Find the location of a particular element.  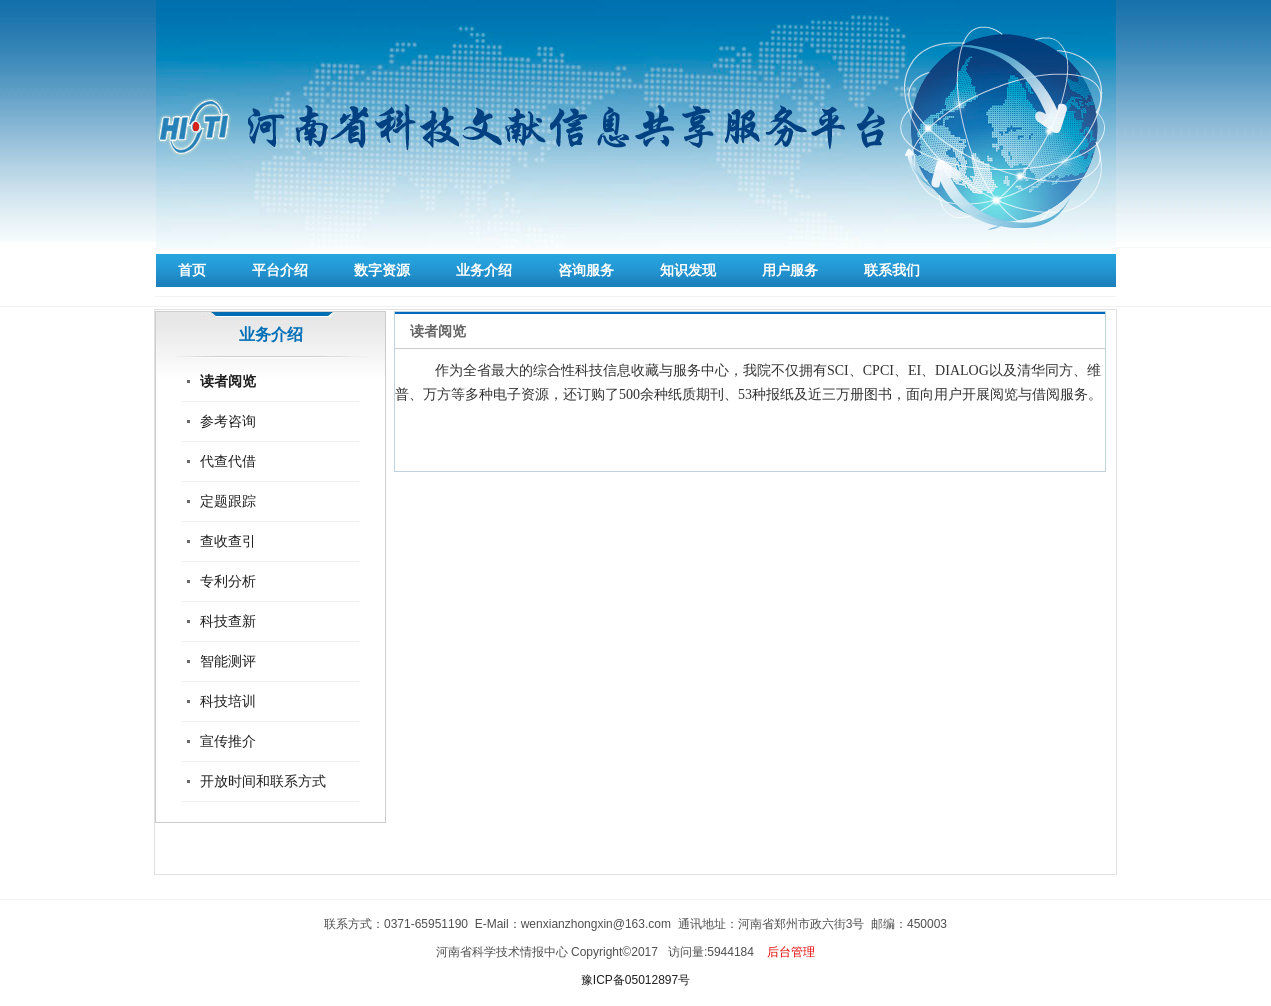

参考咨询 is located at coordinates (228, 421).